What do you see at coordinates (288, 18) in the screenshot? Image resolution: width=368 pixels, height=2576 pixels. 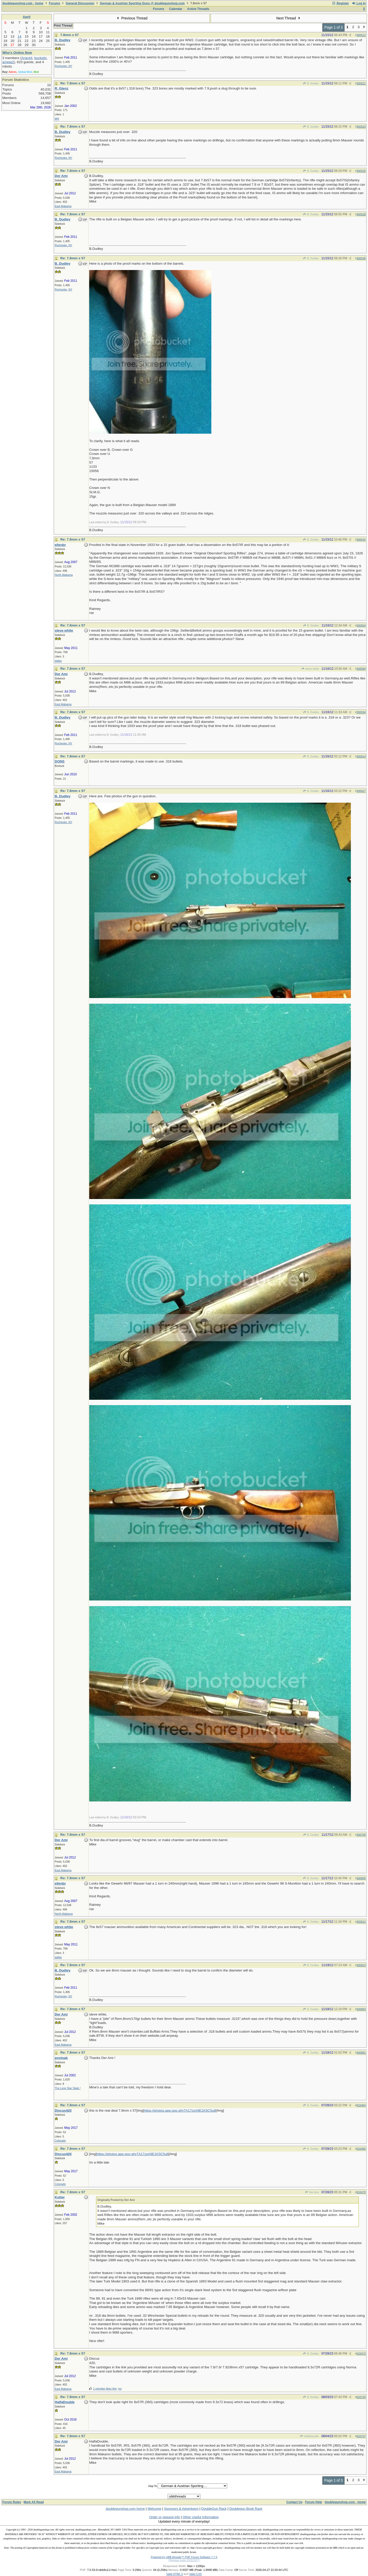 I see `Next Thread` at bounding box center [288, 18].